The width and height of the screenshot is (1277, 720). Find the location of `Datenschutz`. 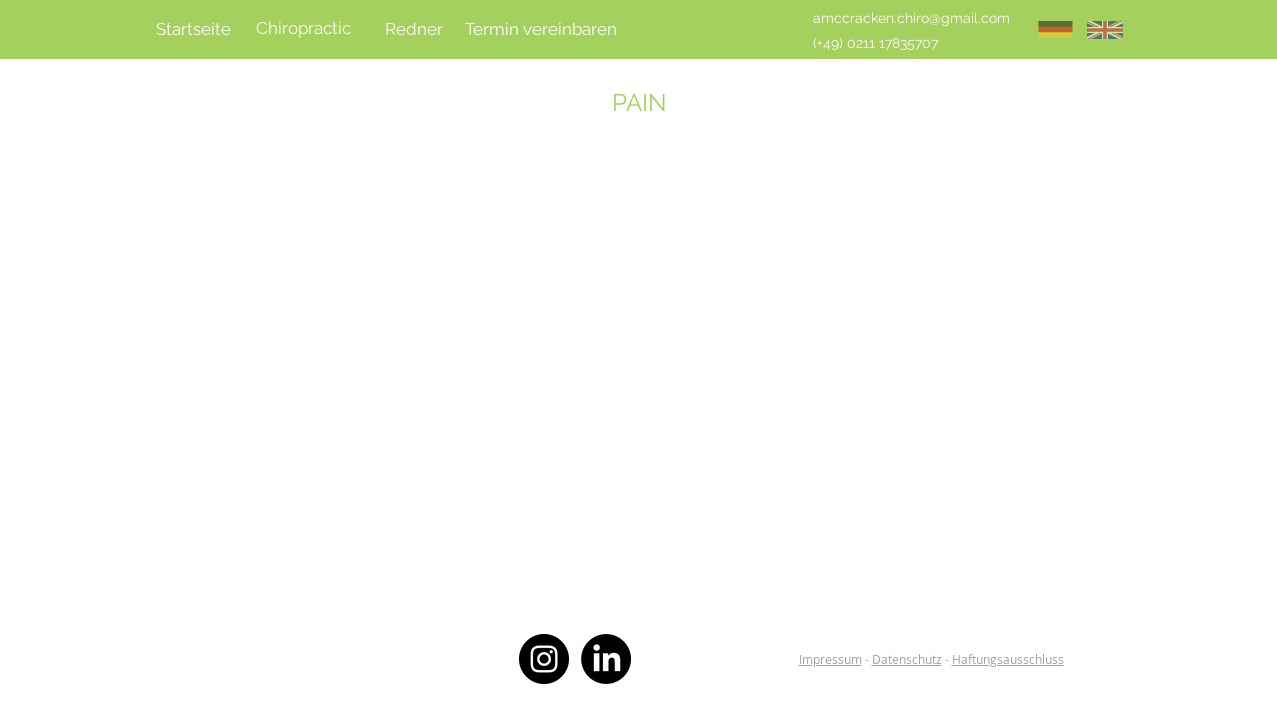

Datenschutz is located at coordinates (907, 659).